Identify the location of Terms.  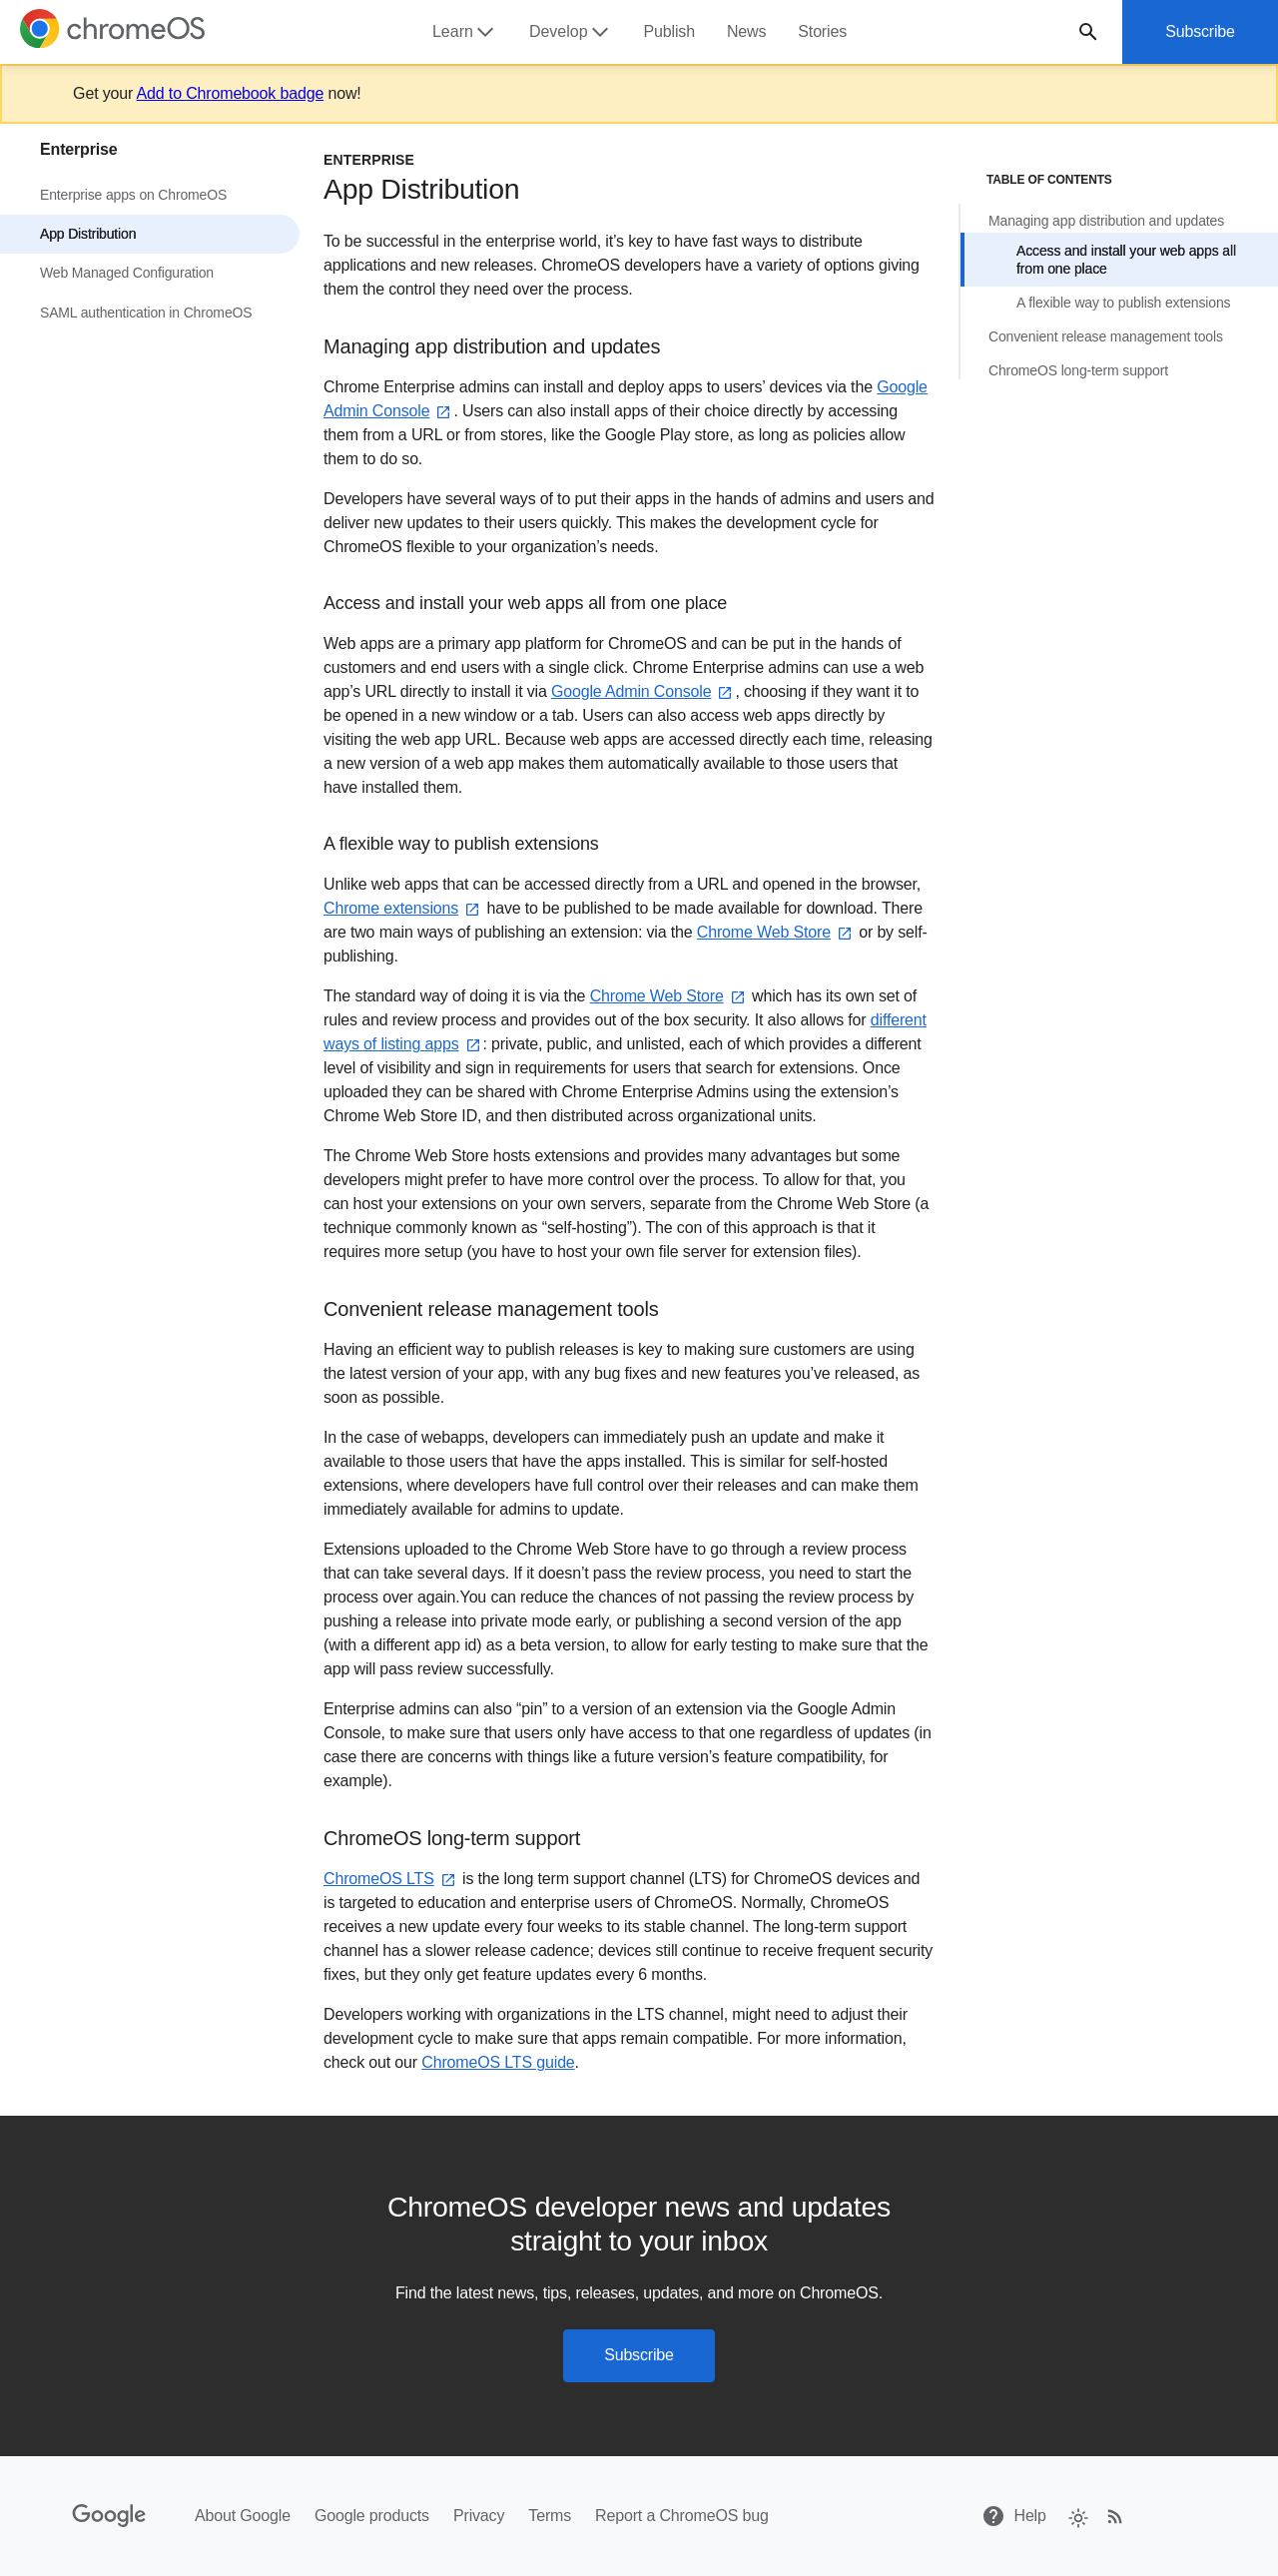
(549, 2515).